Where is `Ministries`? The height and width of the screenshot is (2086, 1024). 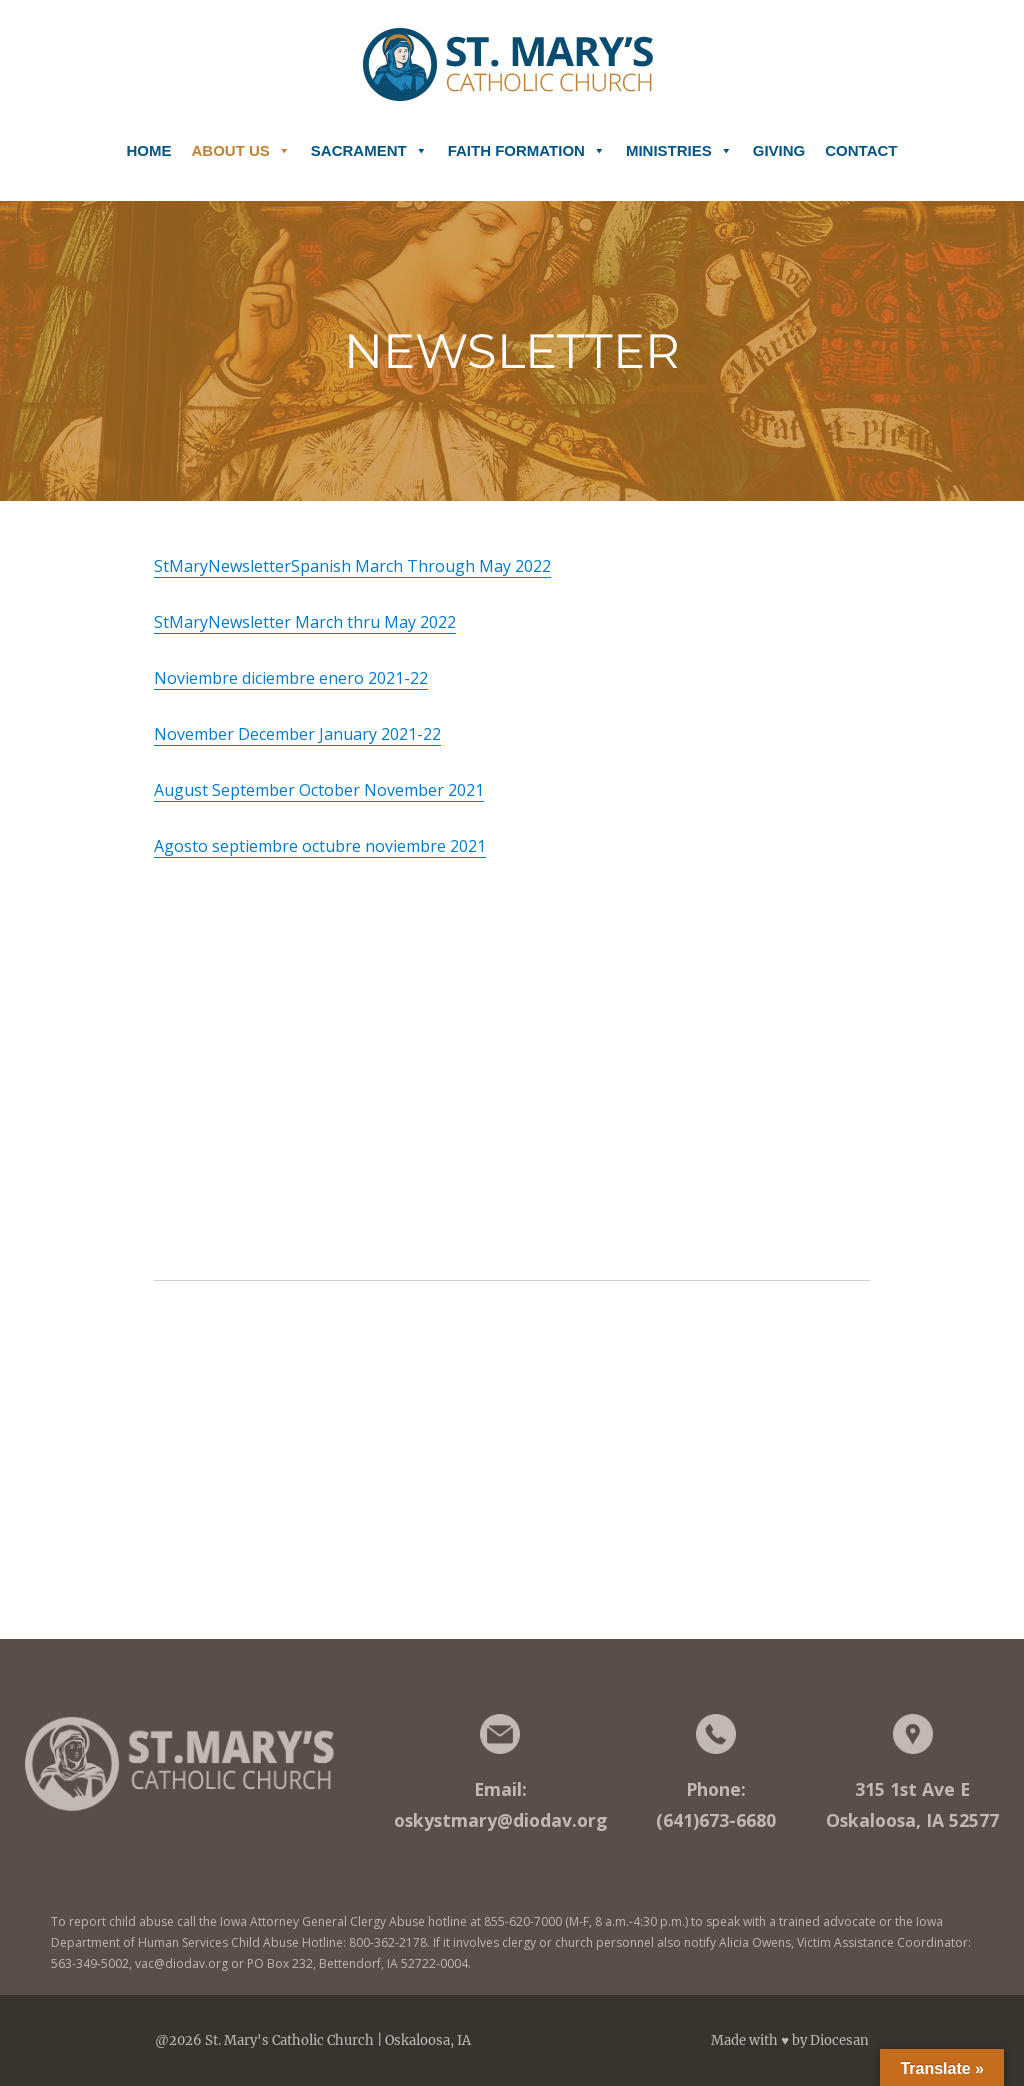
Ministries is located at coordinates (679, 143).